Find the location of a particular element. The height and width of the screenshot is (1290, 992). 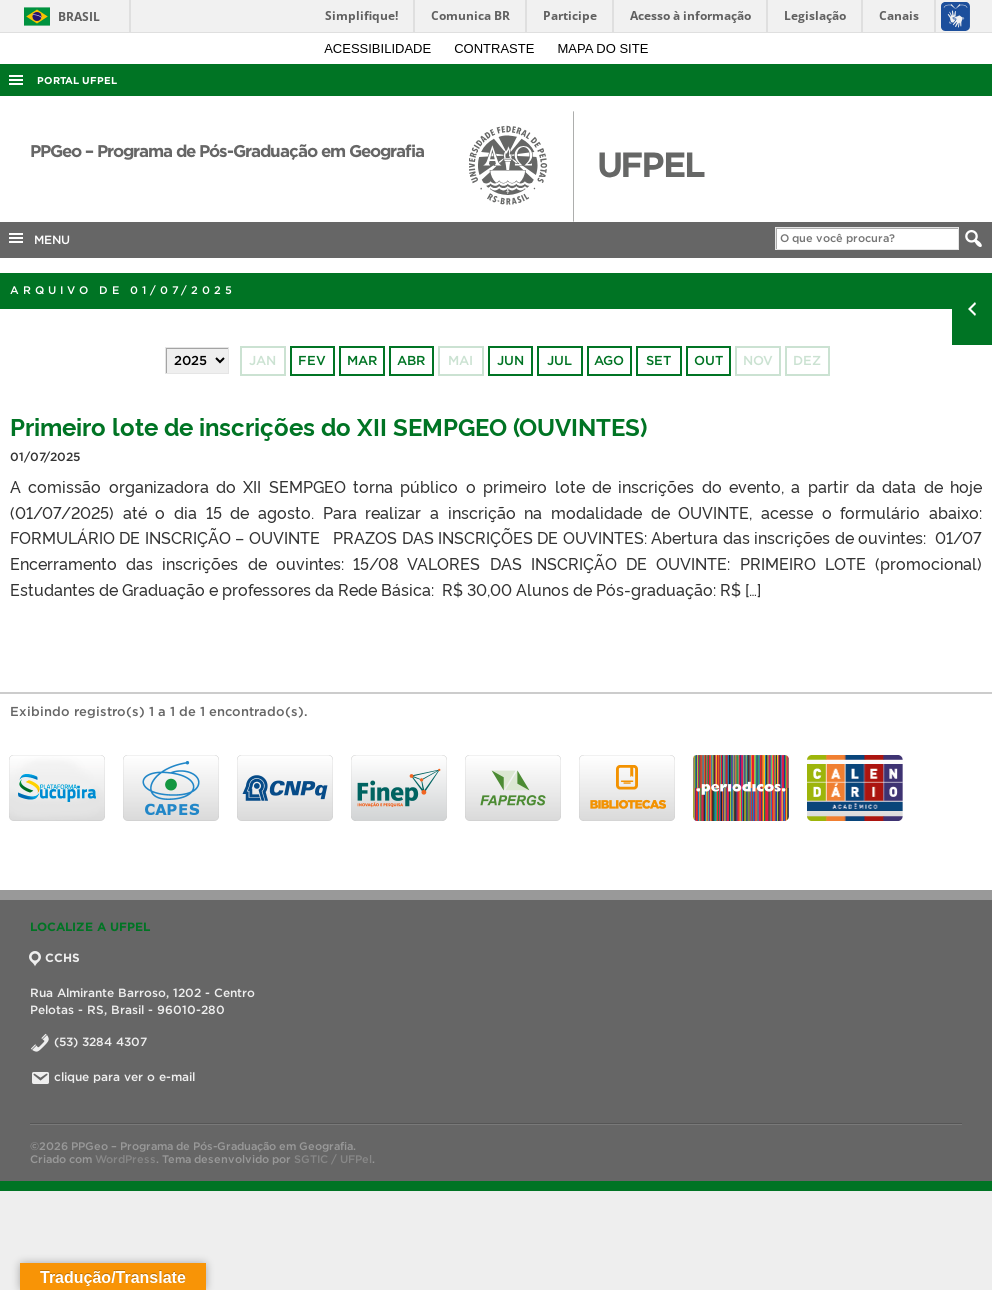

Brasil is located at coordinates (58, 16).